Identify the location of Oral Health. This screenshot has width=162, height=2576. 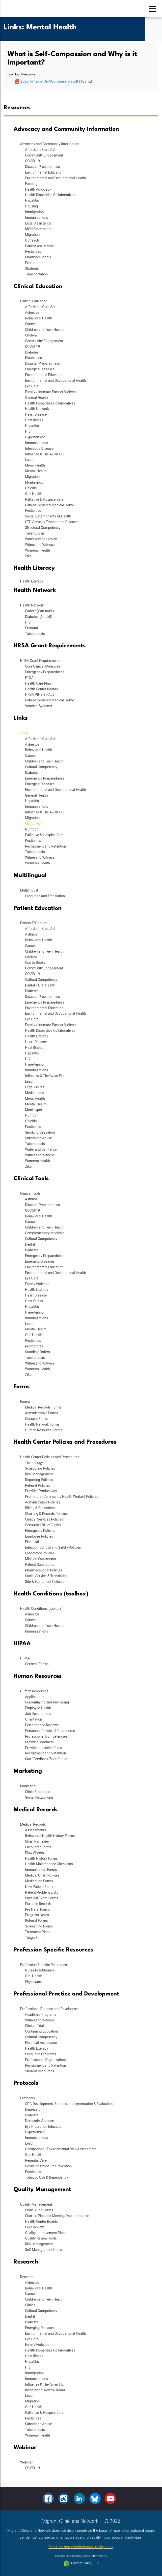
(33, 494).